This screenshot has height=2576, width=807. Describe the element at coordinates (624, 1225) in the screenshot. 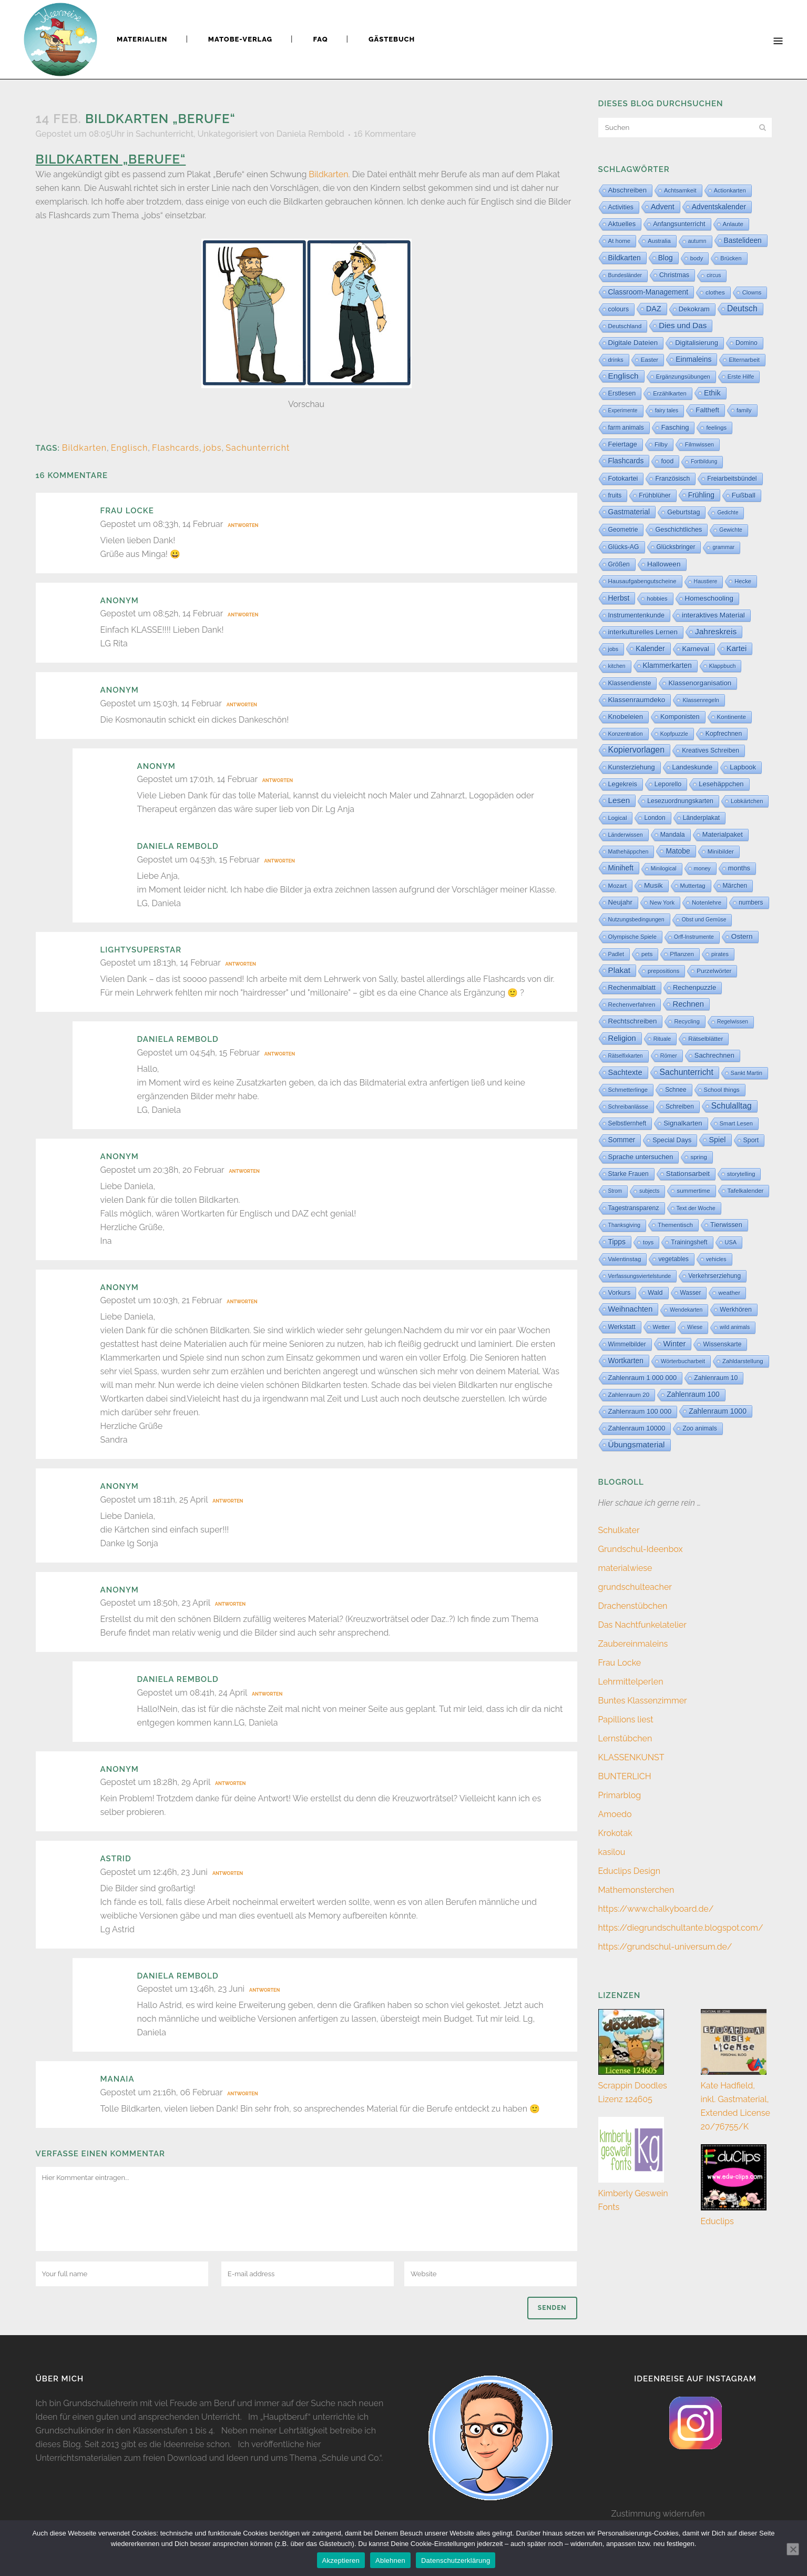

I see `Thanksgiving [Thanksgiving (2 Einträge)]` at that location.